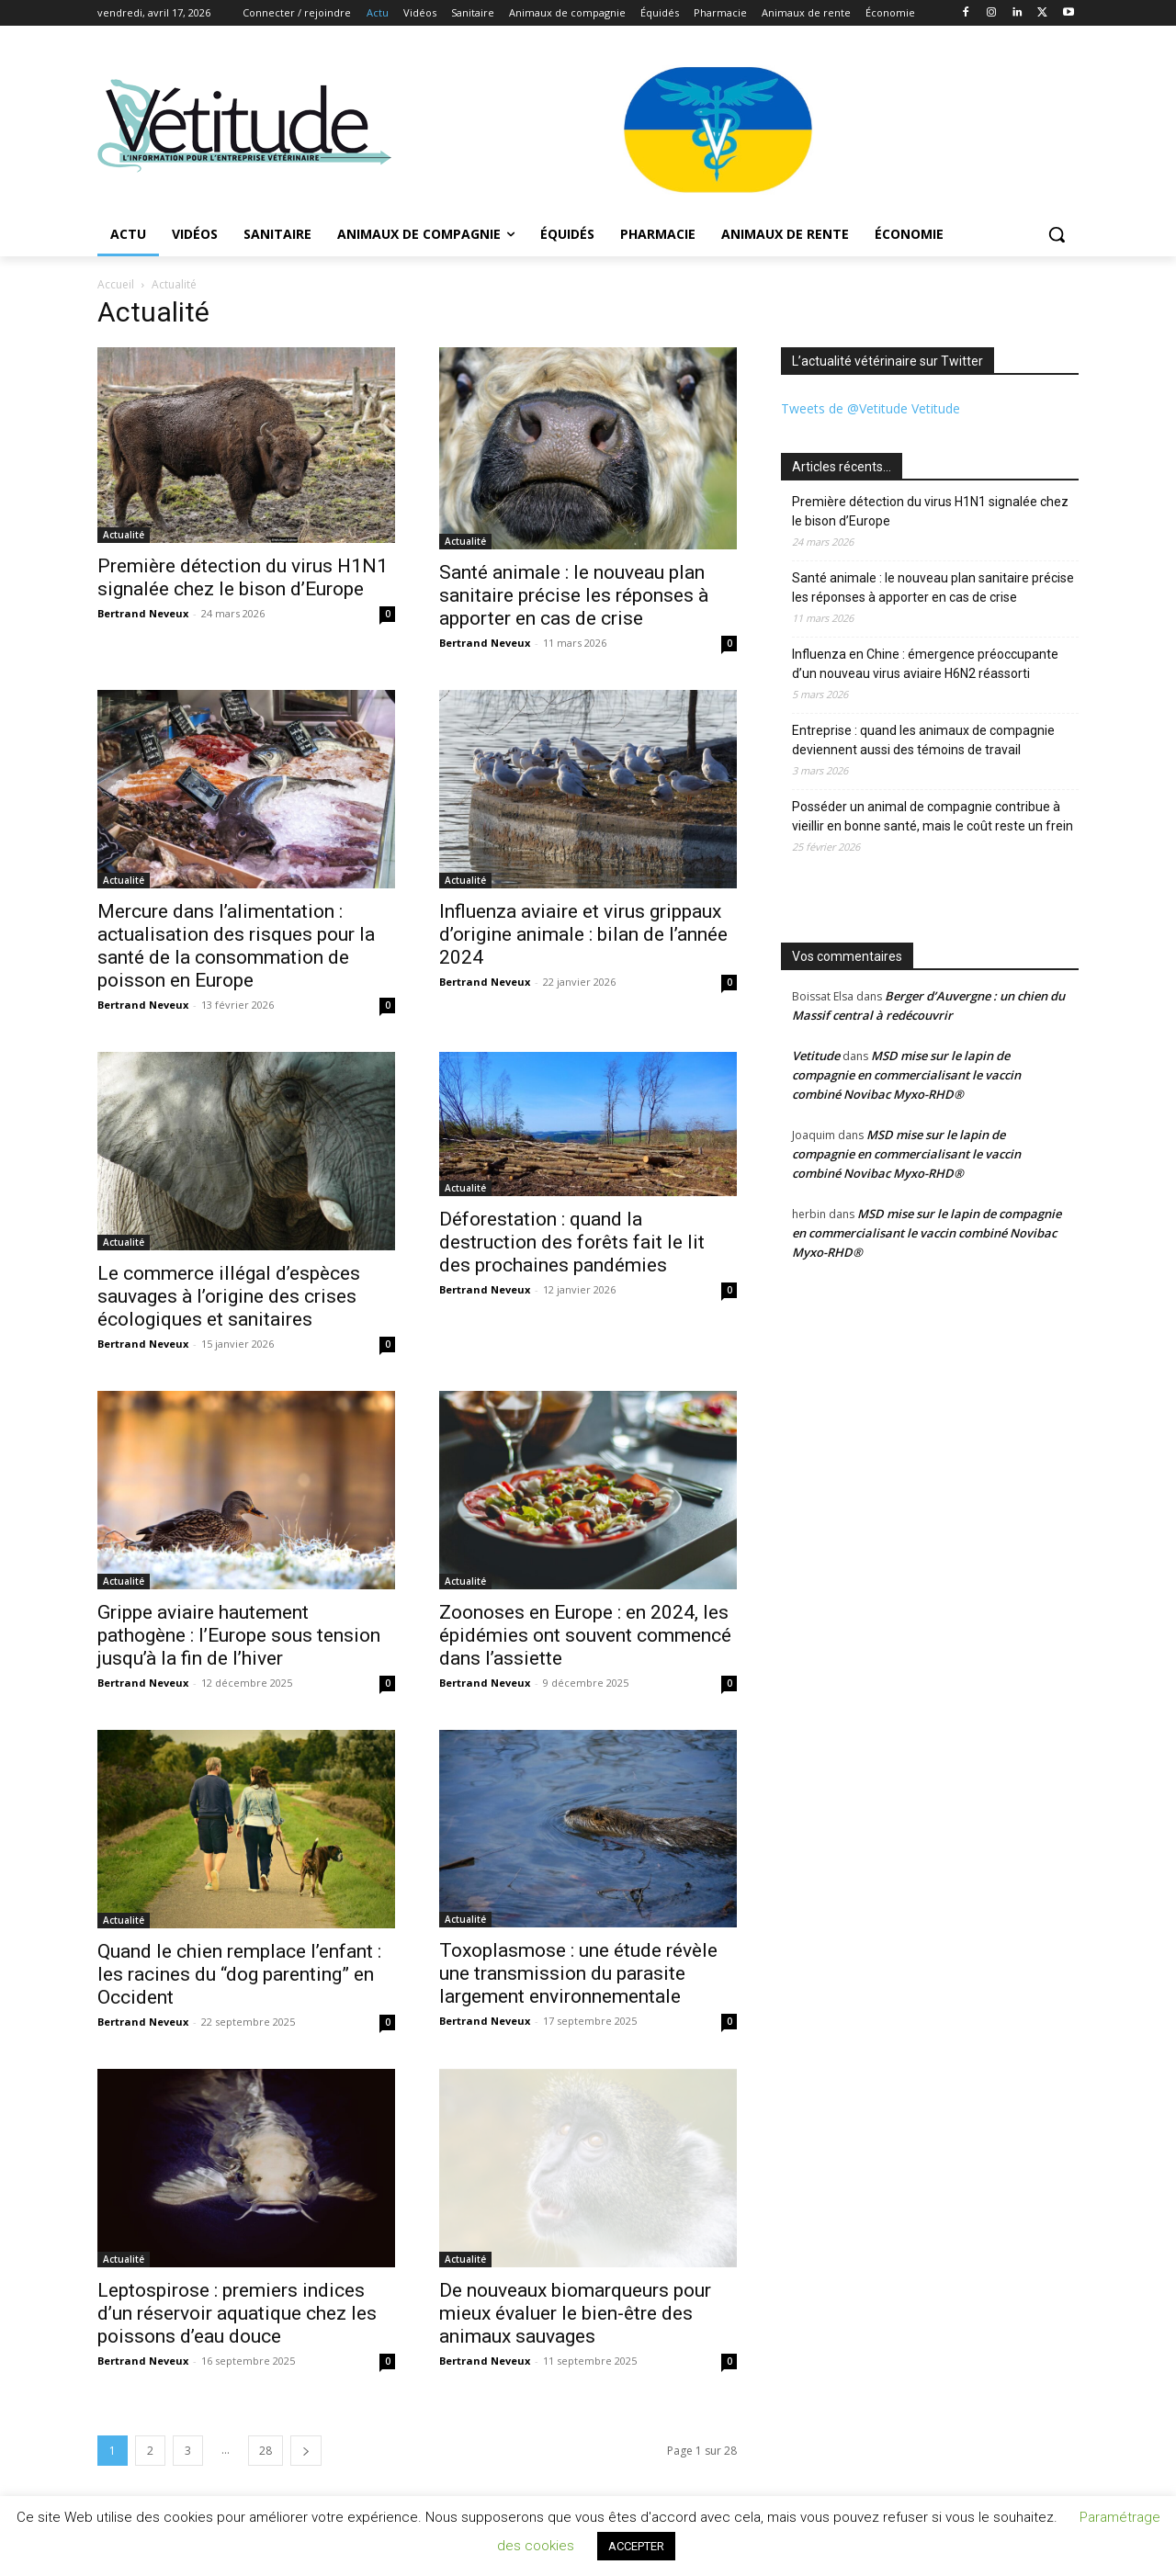 This screenshot has height=2576, width=1176. Describe the element at coordinates (578, 1973) in the screenshot. I see `Toxoplasmose : une étude révèle une transmission du parasite largement environnementale` at that location.